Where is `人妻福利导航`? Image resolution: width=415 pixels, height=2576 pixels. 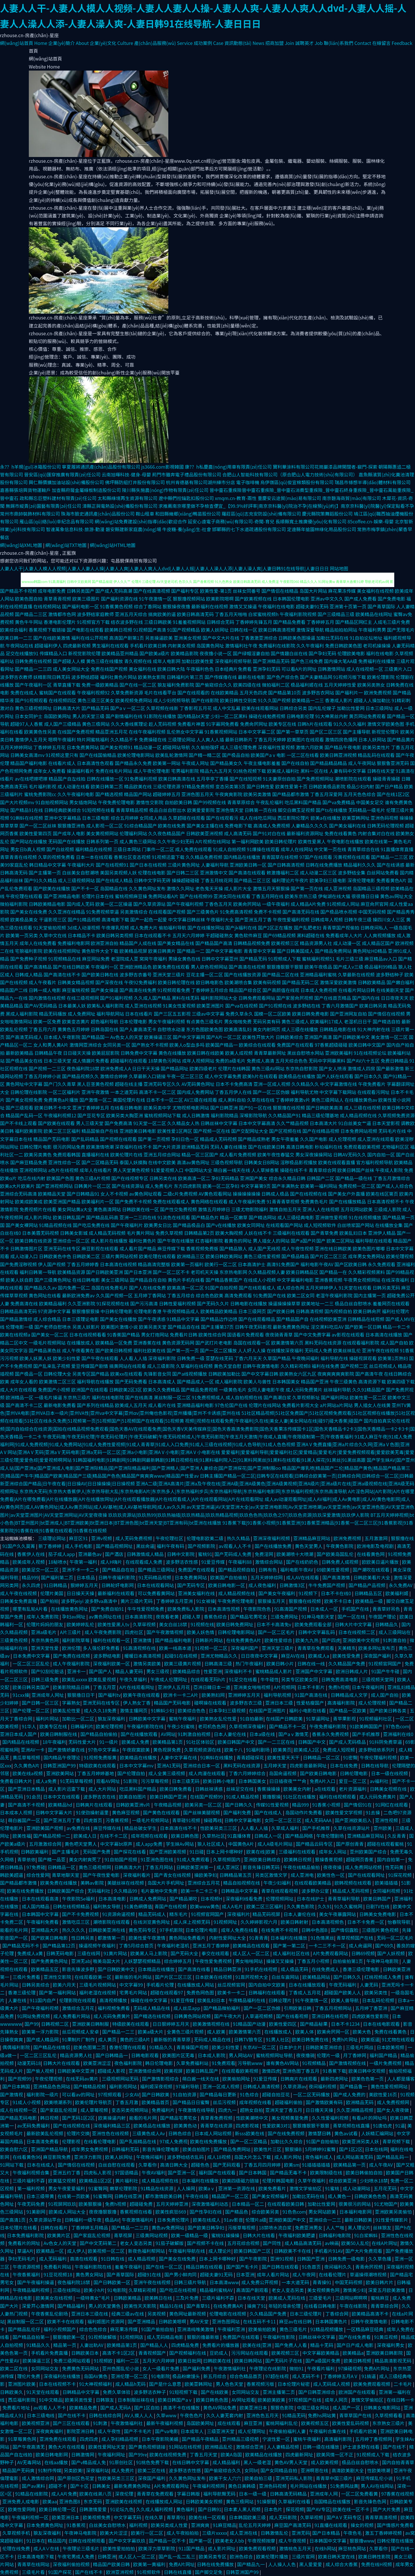
人妻福利导航 is located at coordinates (215, 864).